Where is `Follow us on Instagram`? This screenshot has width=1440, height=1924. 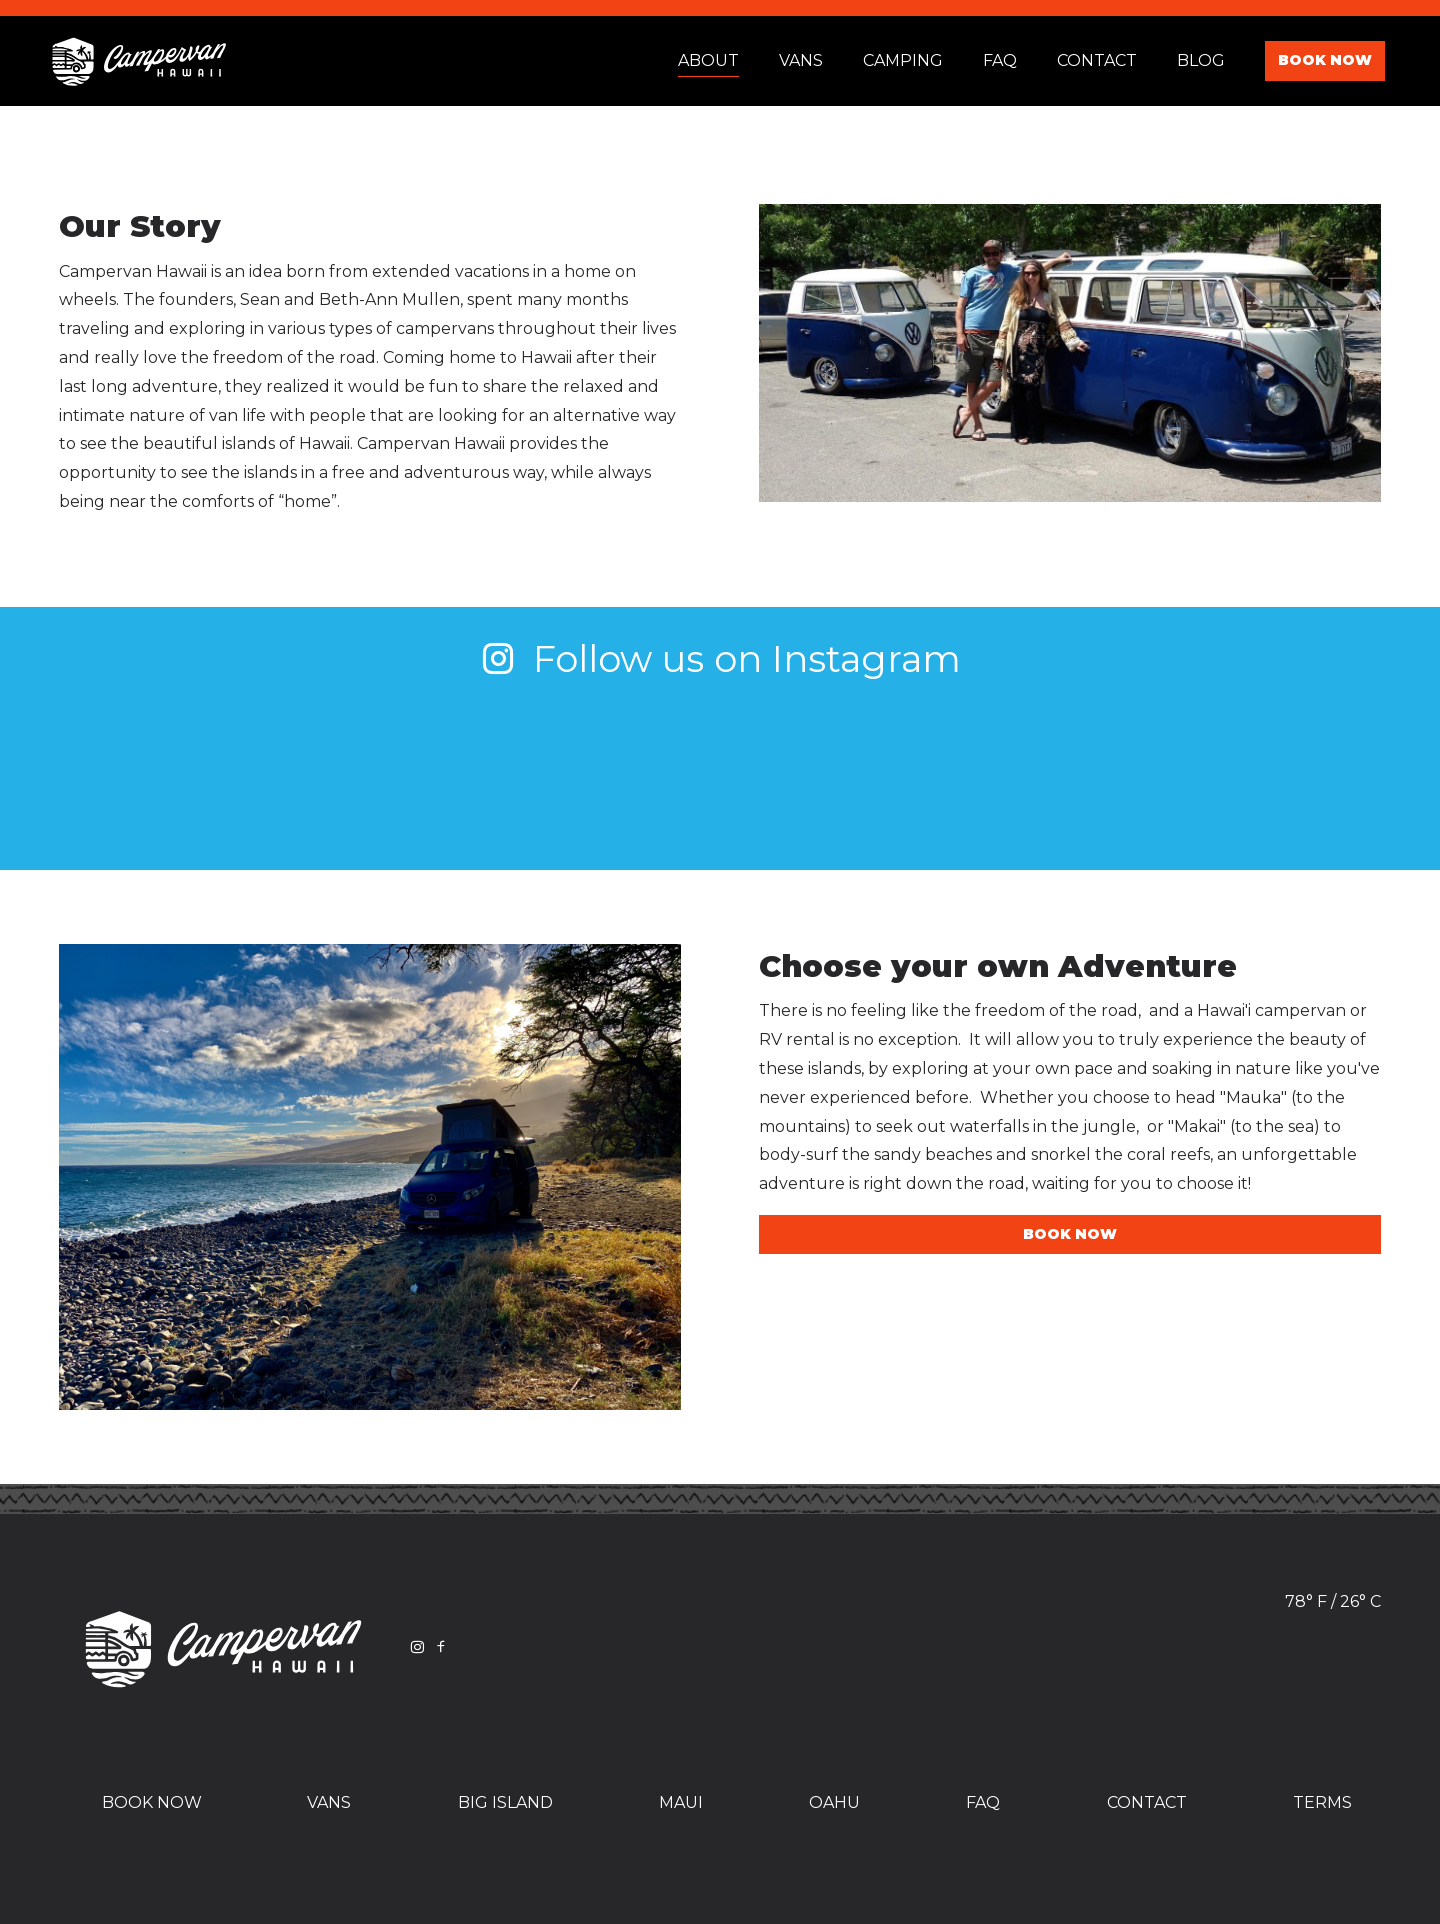
Follow us on Instagram is located at coordinates (720, 658).